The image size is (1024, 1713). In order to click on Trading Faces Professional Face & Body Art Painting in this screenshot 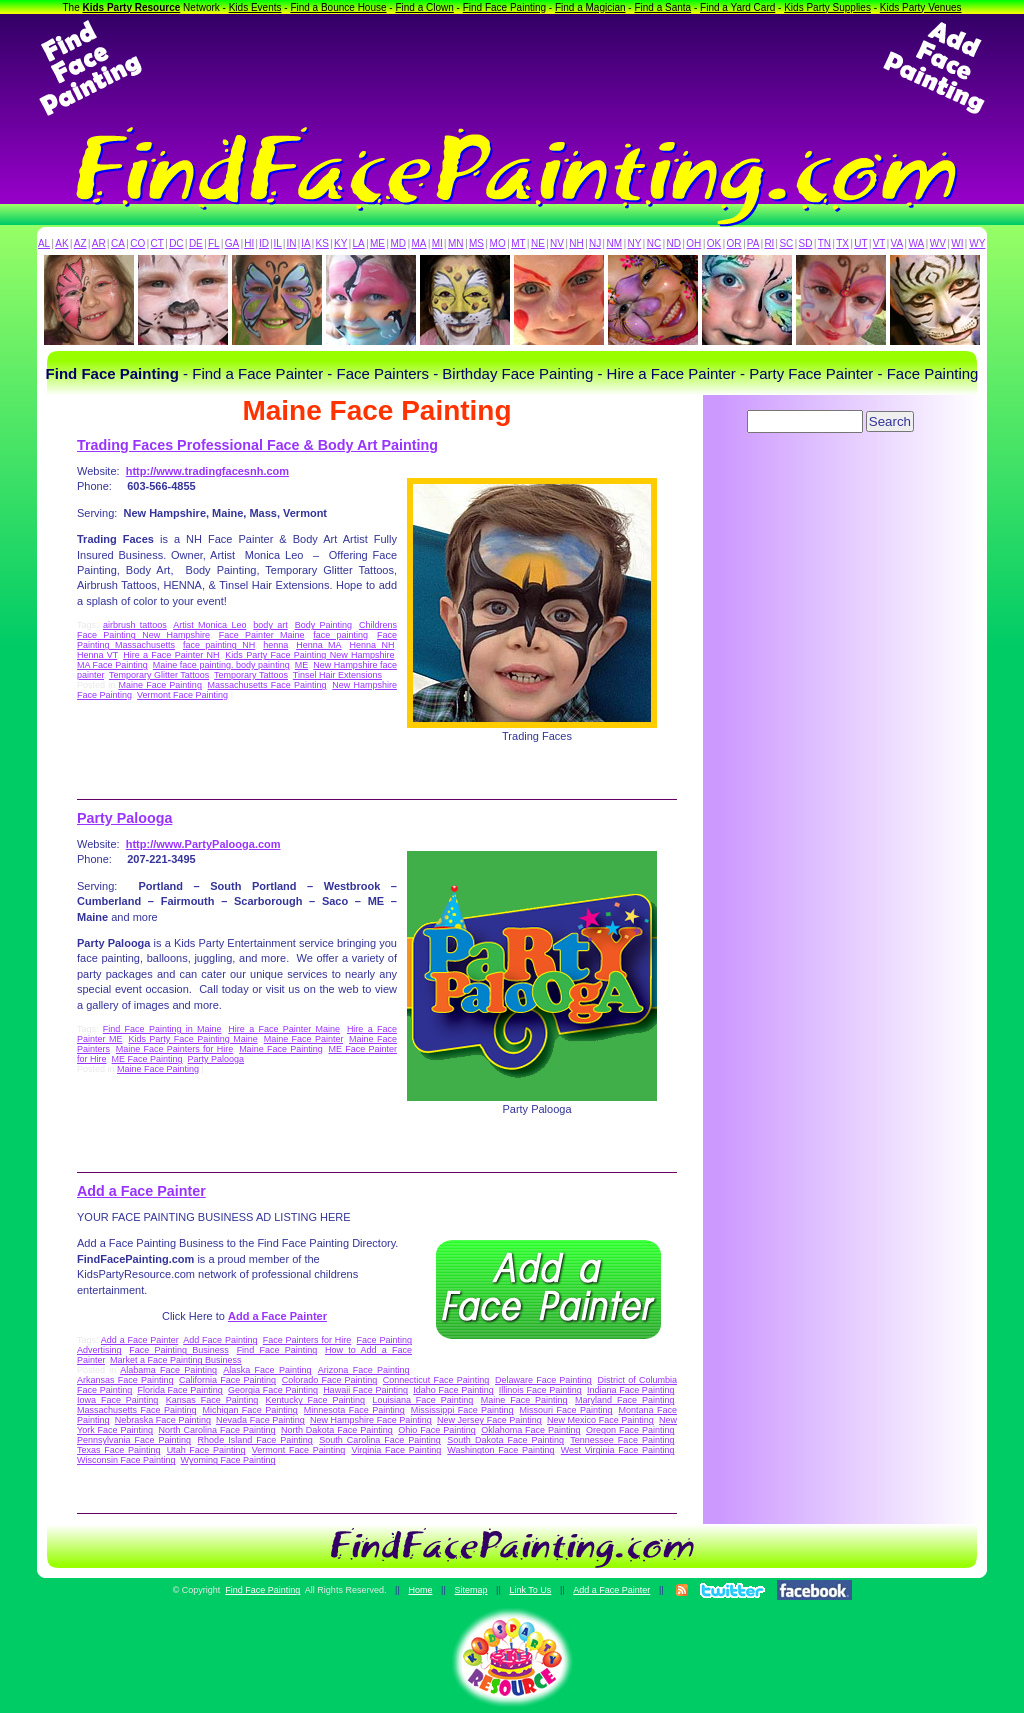, I will do `click(257, 445)`.